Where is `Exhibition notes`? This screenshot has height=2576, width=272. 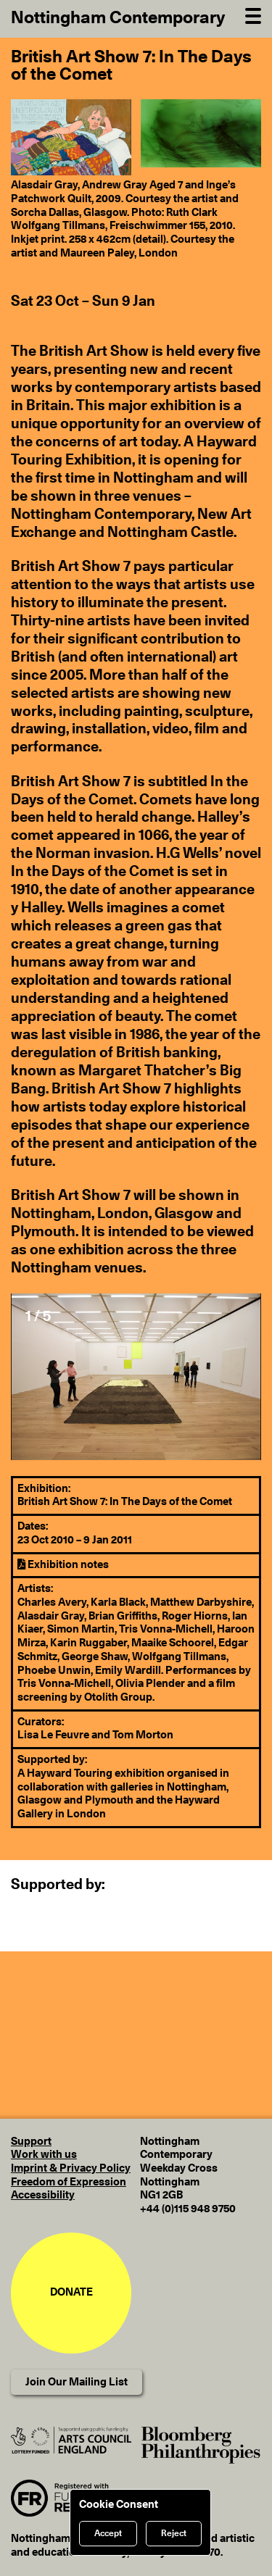
Exhibition notes is located at coordinates (63, 1564).